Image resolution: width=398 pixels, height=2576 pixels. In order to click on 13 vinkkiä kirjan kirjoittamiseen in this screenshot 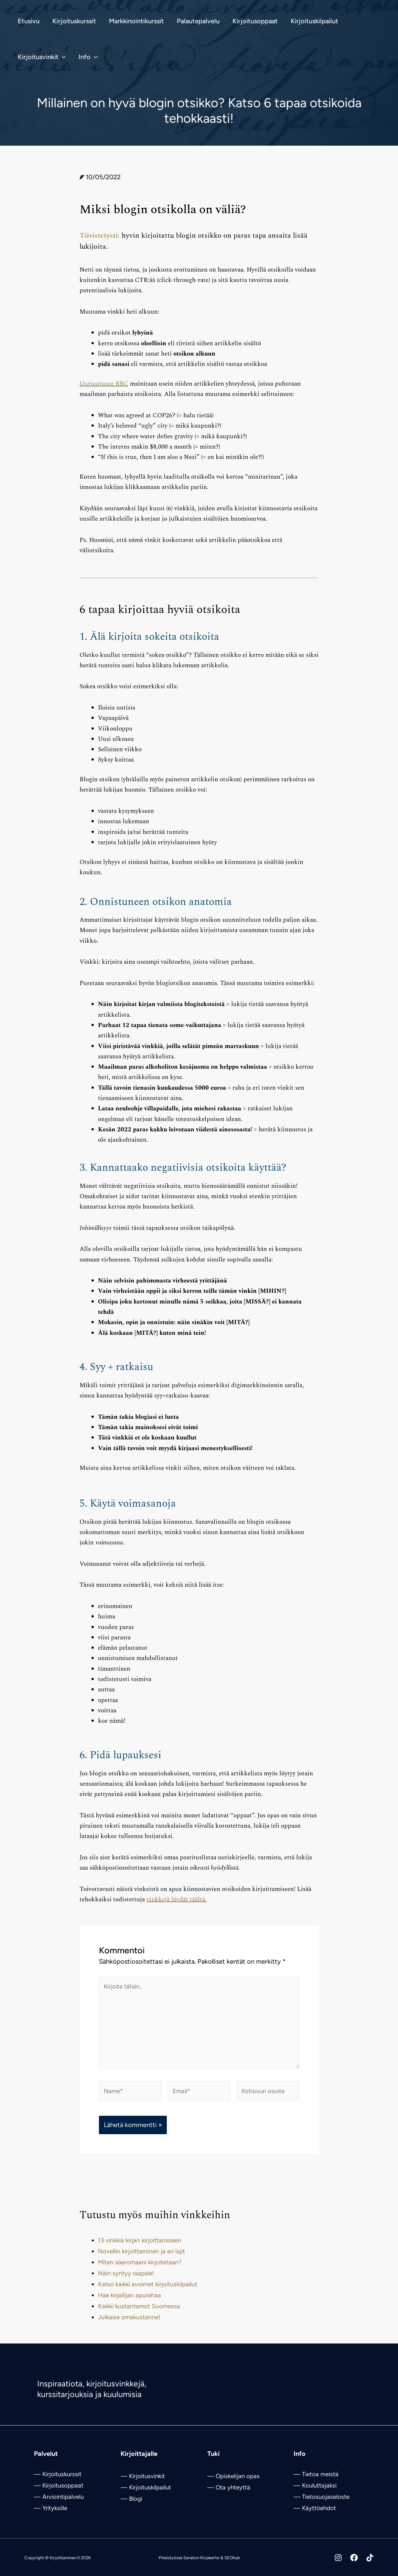, I will do `click(139, 2248)`.